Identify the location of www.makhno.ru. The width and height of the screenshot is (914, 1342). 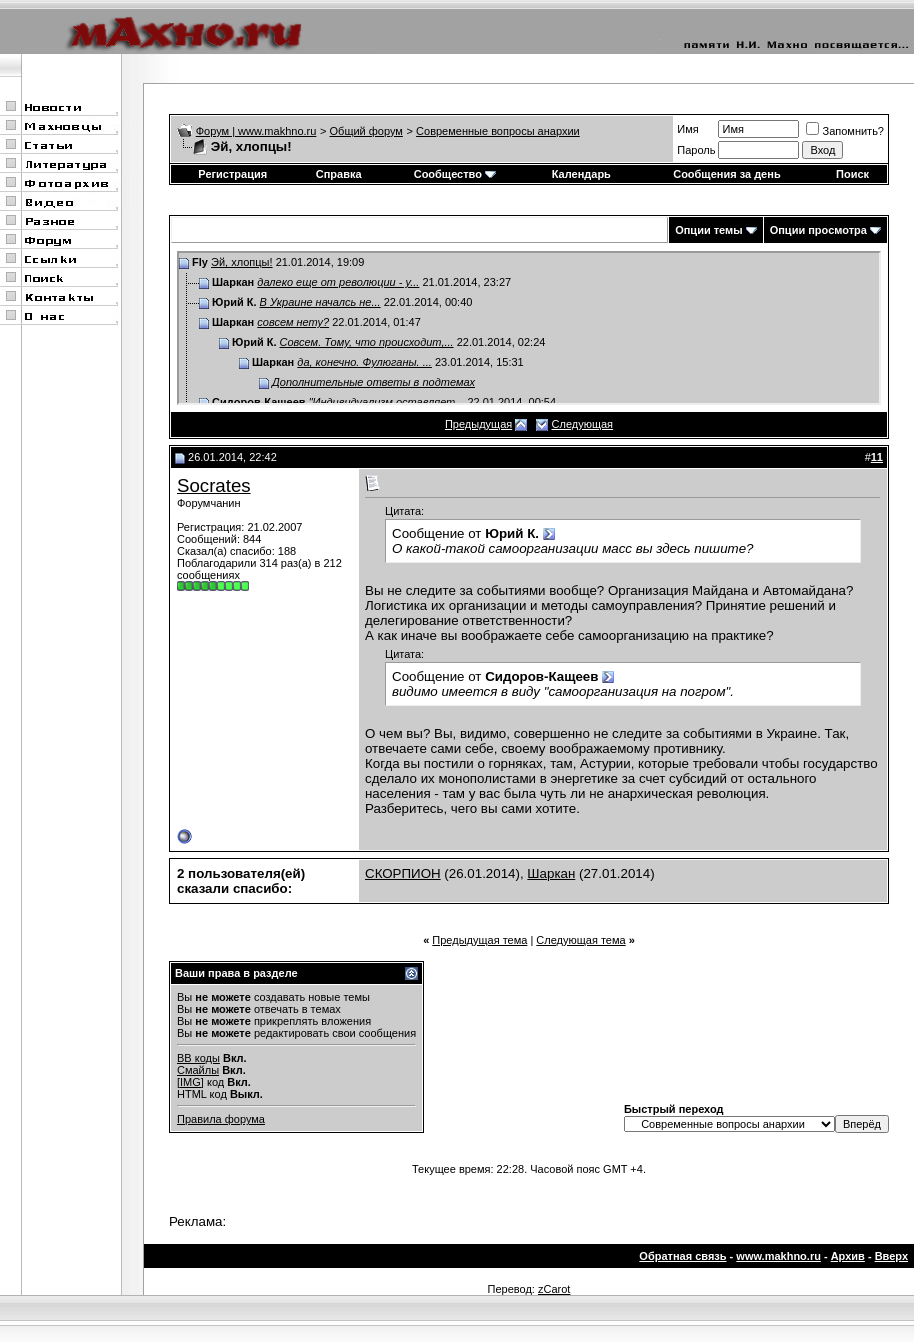
(778, 1256).